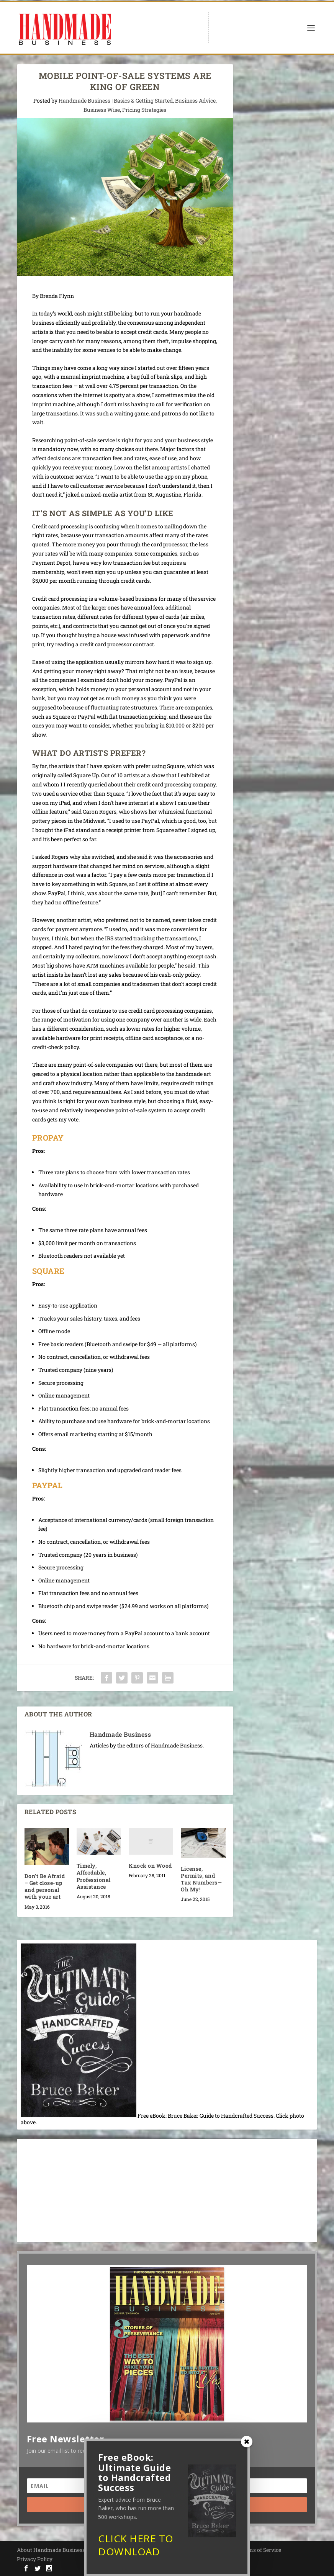 The width and height of the screenshot is (334, 2576). I want to click on Business Advice, so click(195, 100).